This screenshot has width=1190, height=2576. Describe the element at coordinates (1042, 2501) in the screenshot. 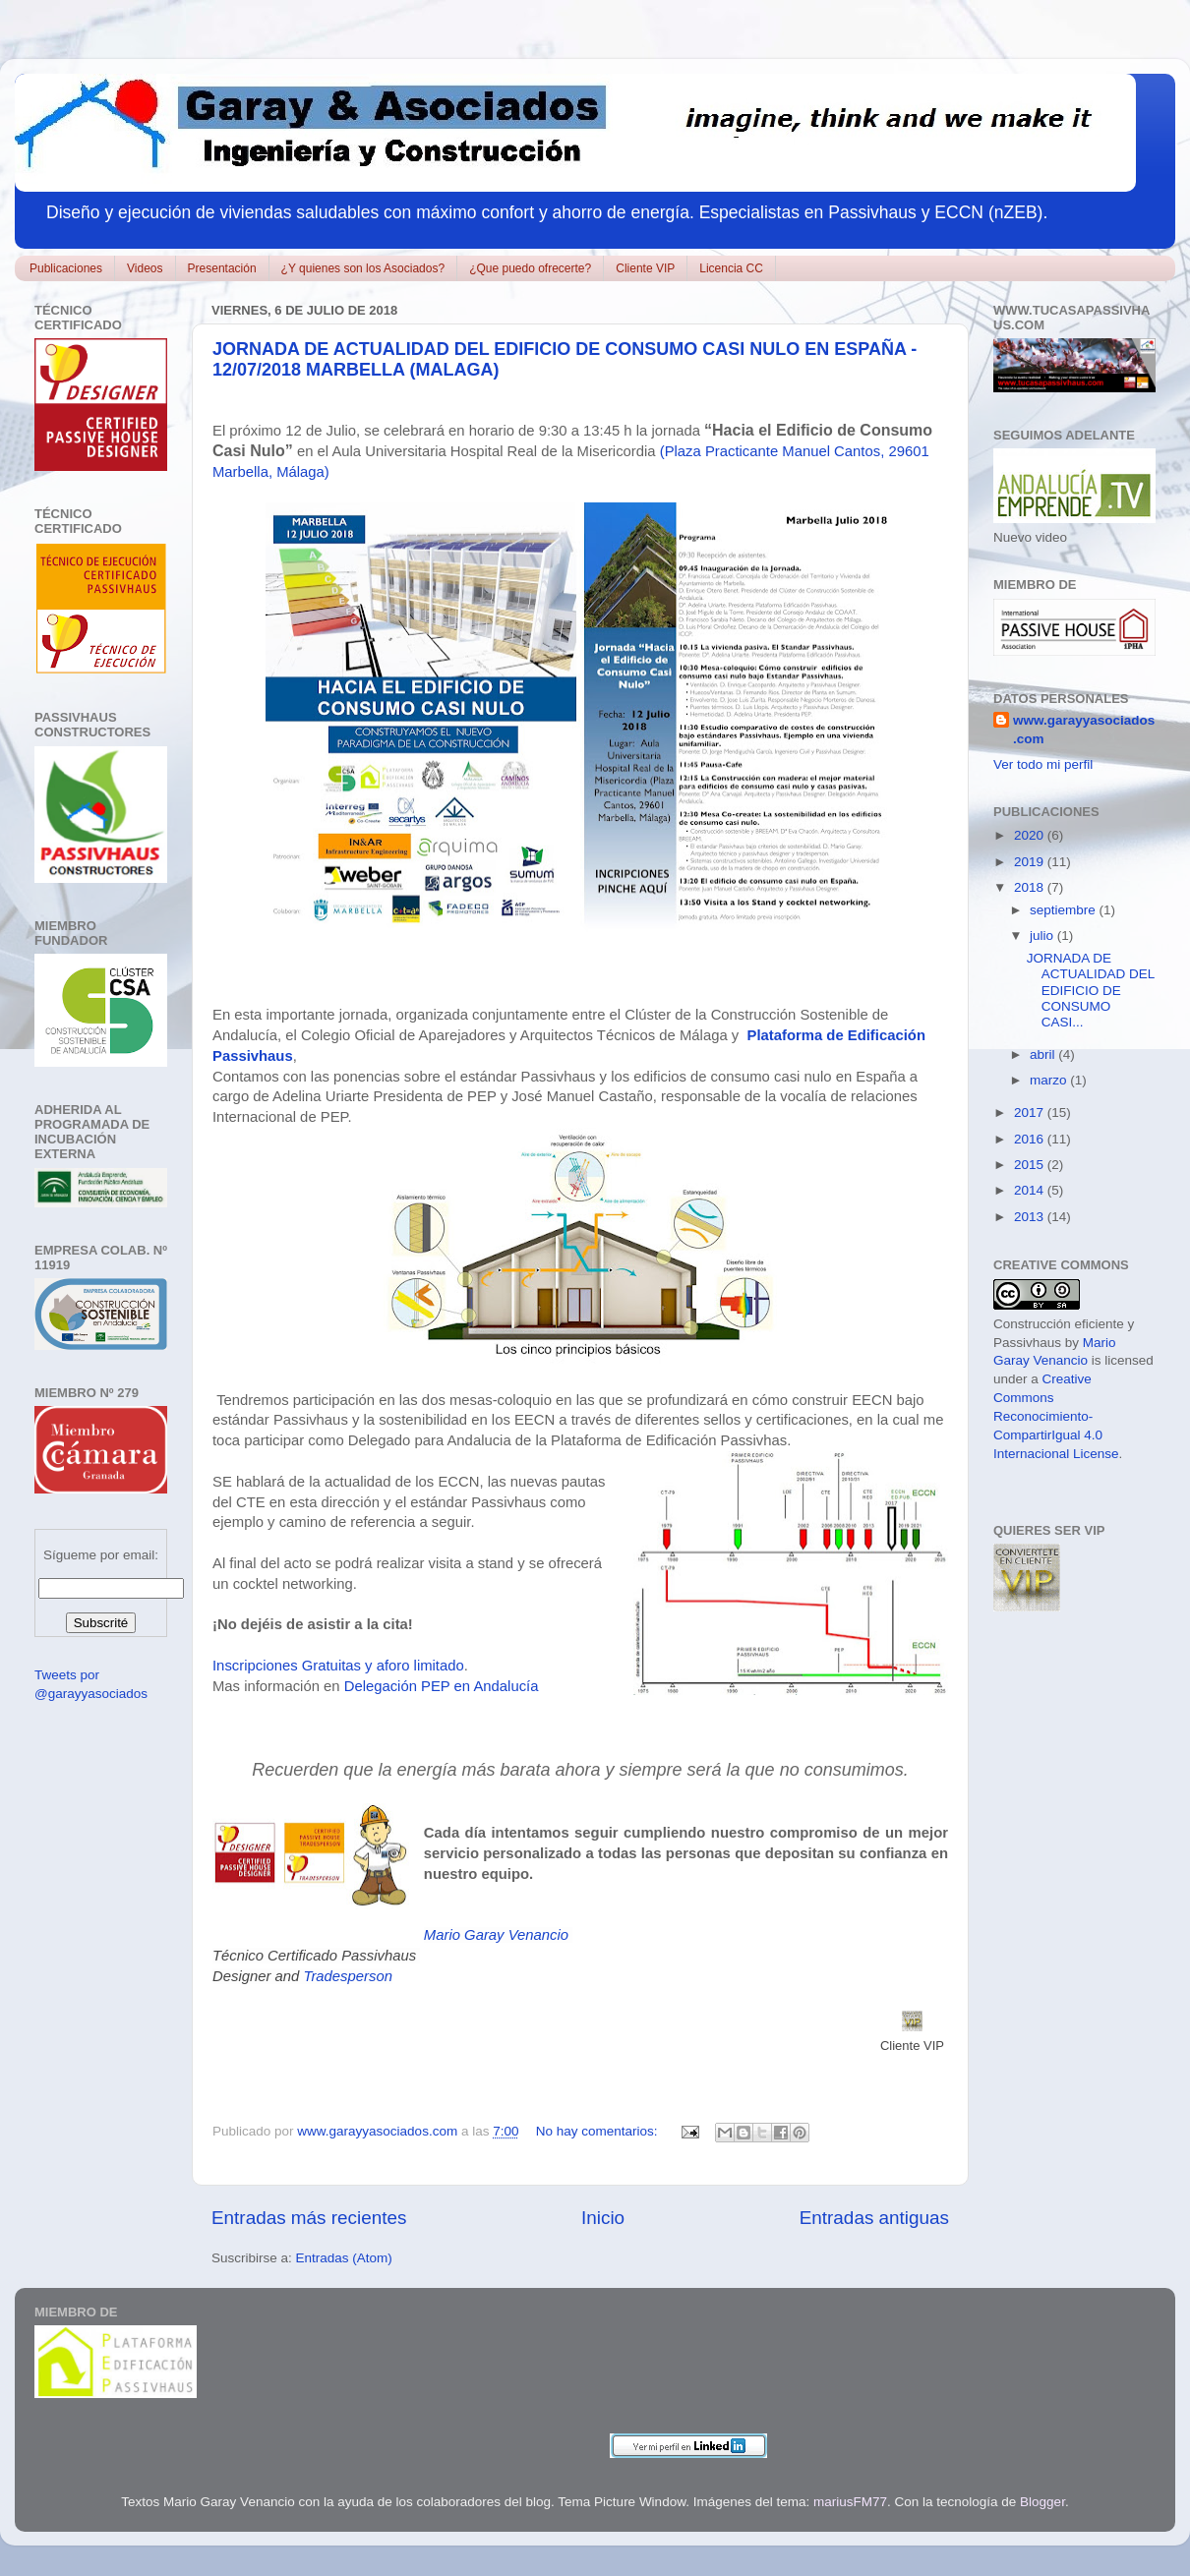

I see `Blogger` at that location.